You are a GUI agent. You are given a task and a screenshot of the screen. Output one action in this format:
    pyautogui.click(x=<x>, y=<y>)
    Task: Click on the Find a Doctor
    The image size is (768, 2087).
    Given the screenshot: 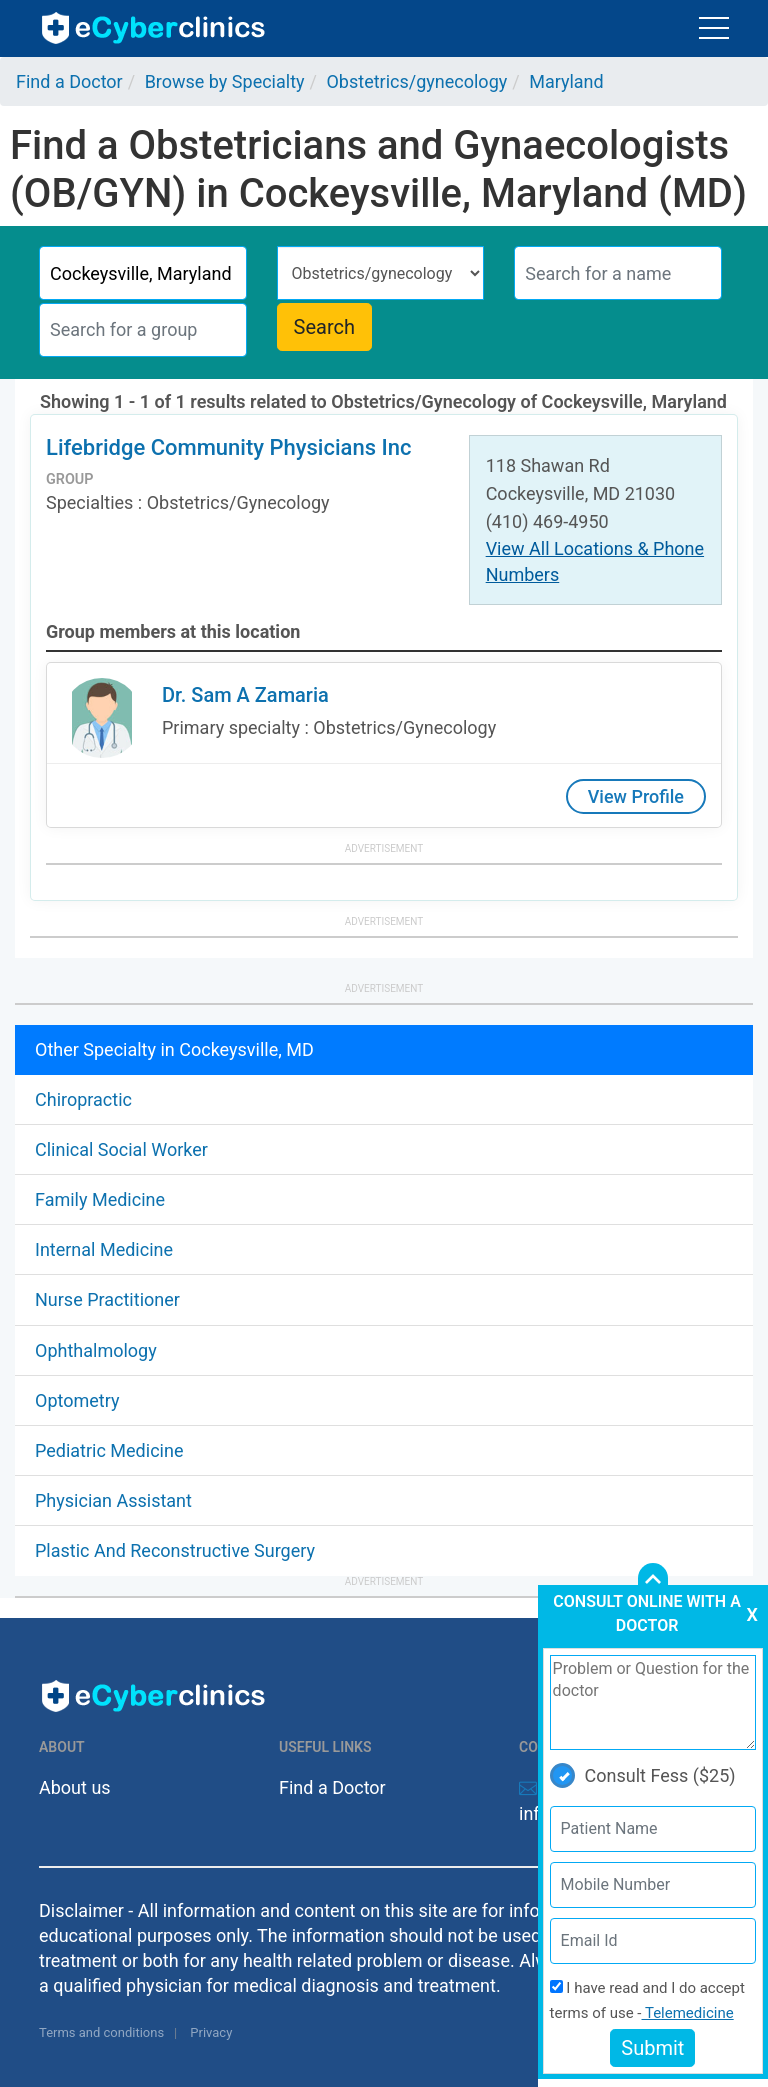 What is the action you would take?
    pyautogui.click(x=332, y=1787)
    